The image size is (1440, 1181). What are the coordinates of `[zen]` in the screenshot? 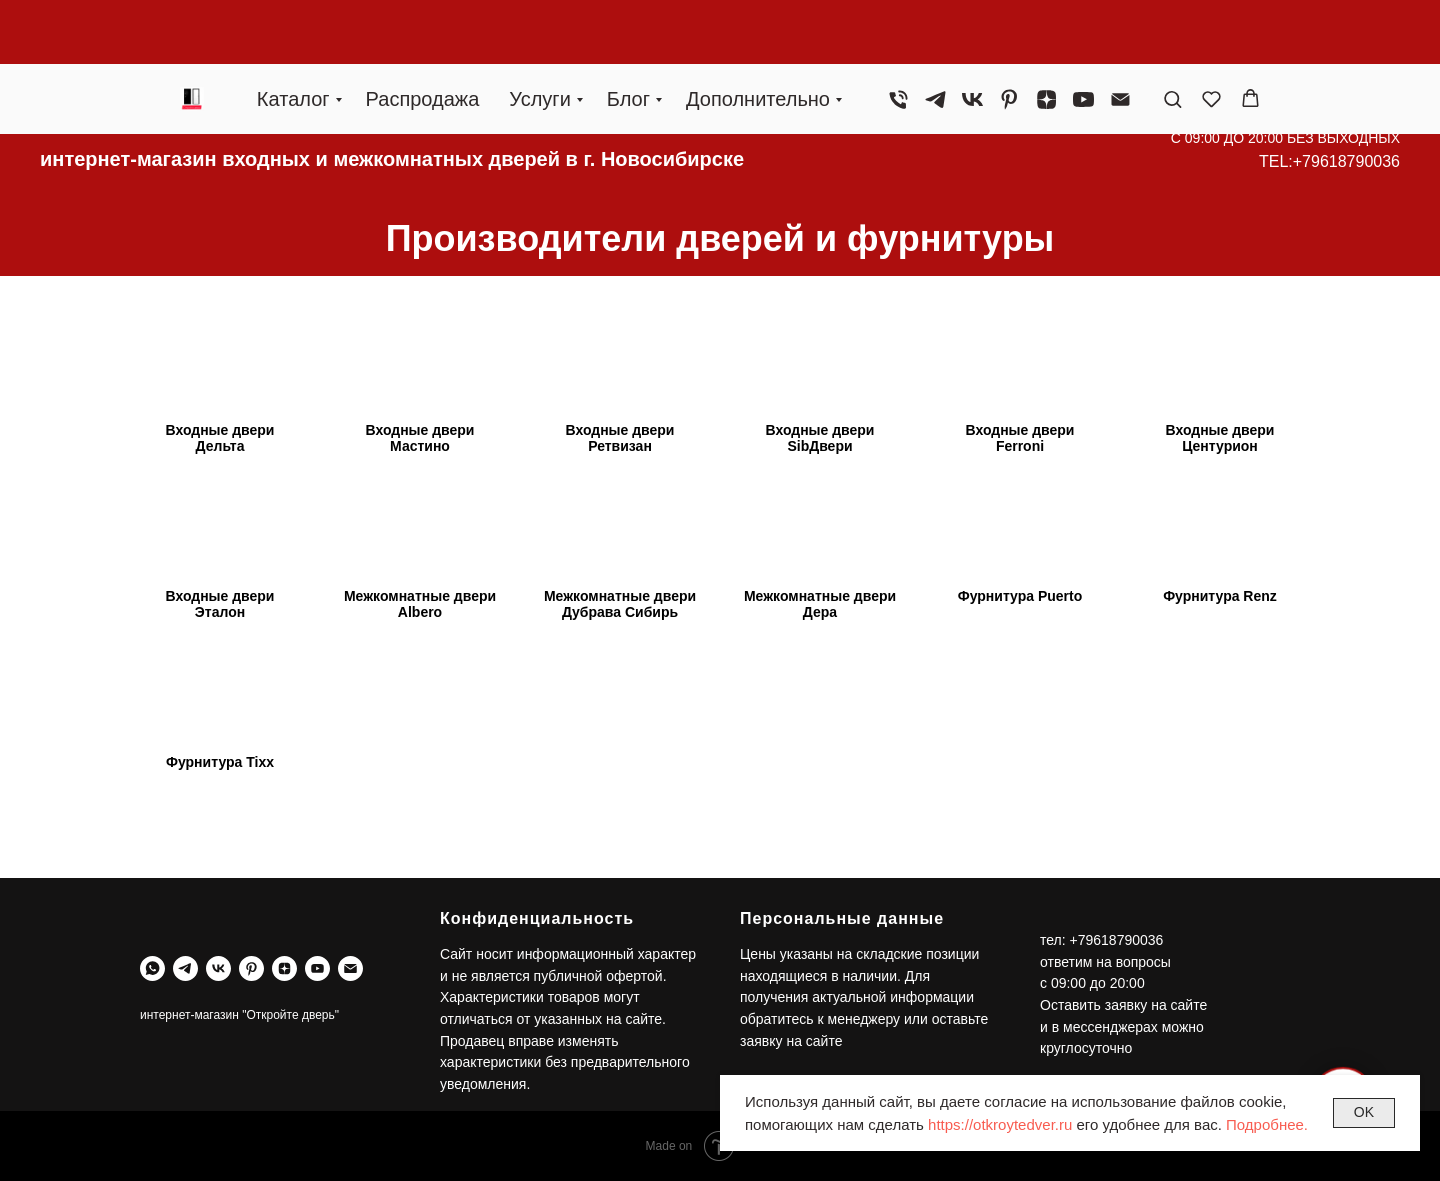 It's located at (1046, 35).